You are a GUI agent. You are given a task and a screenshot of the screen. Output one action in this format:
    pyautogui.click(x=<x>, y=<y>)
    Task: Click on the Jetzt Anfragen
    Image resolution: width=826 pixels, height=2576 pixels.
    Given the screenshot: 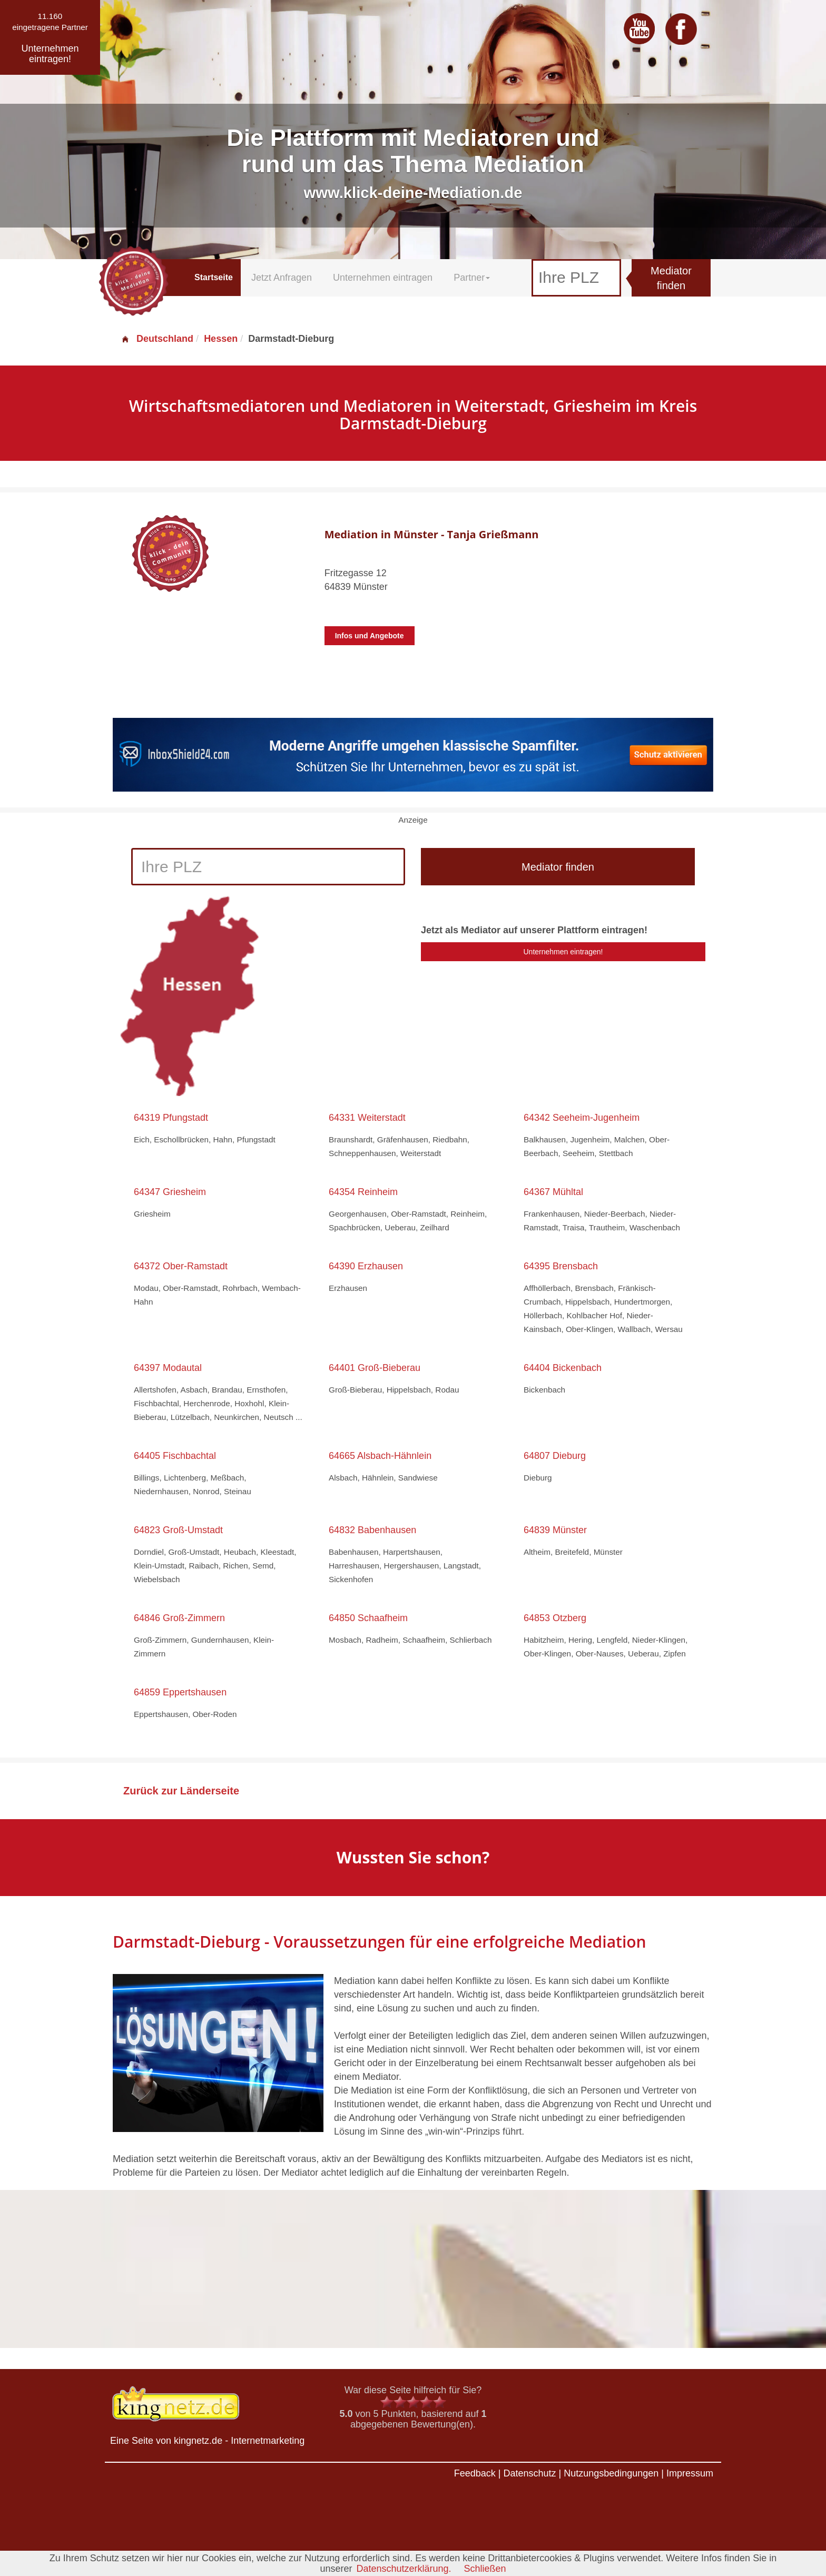 What is the action you would take?
    pyautogui.click(x=281, y=277)
    